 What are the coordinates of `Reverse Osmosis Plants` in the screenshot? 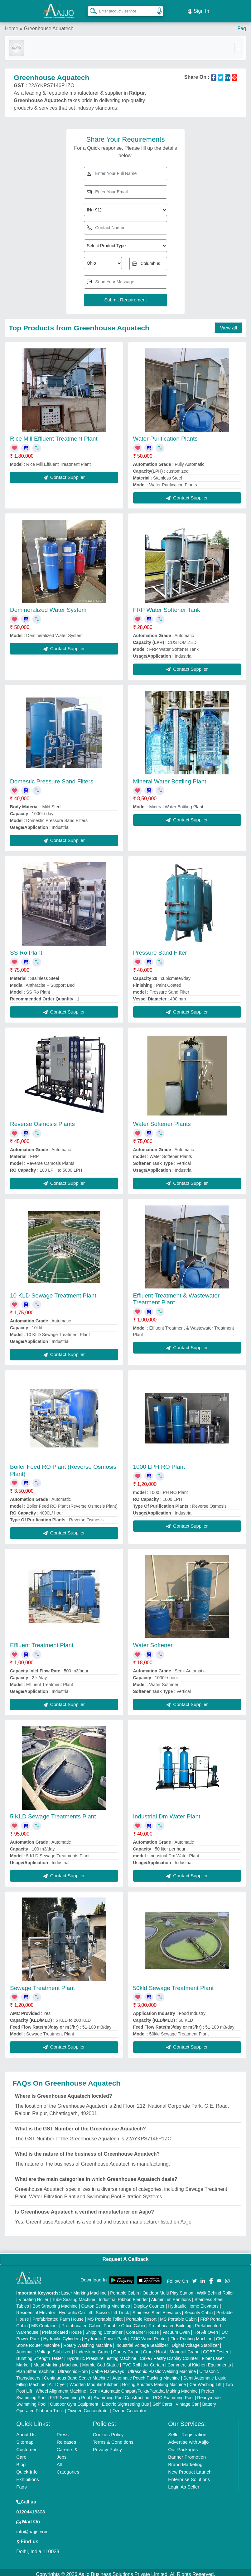 It's located at (42, 1120).